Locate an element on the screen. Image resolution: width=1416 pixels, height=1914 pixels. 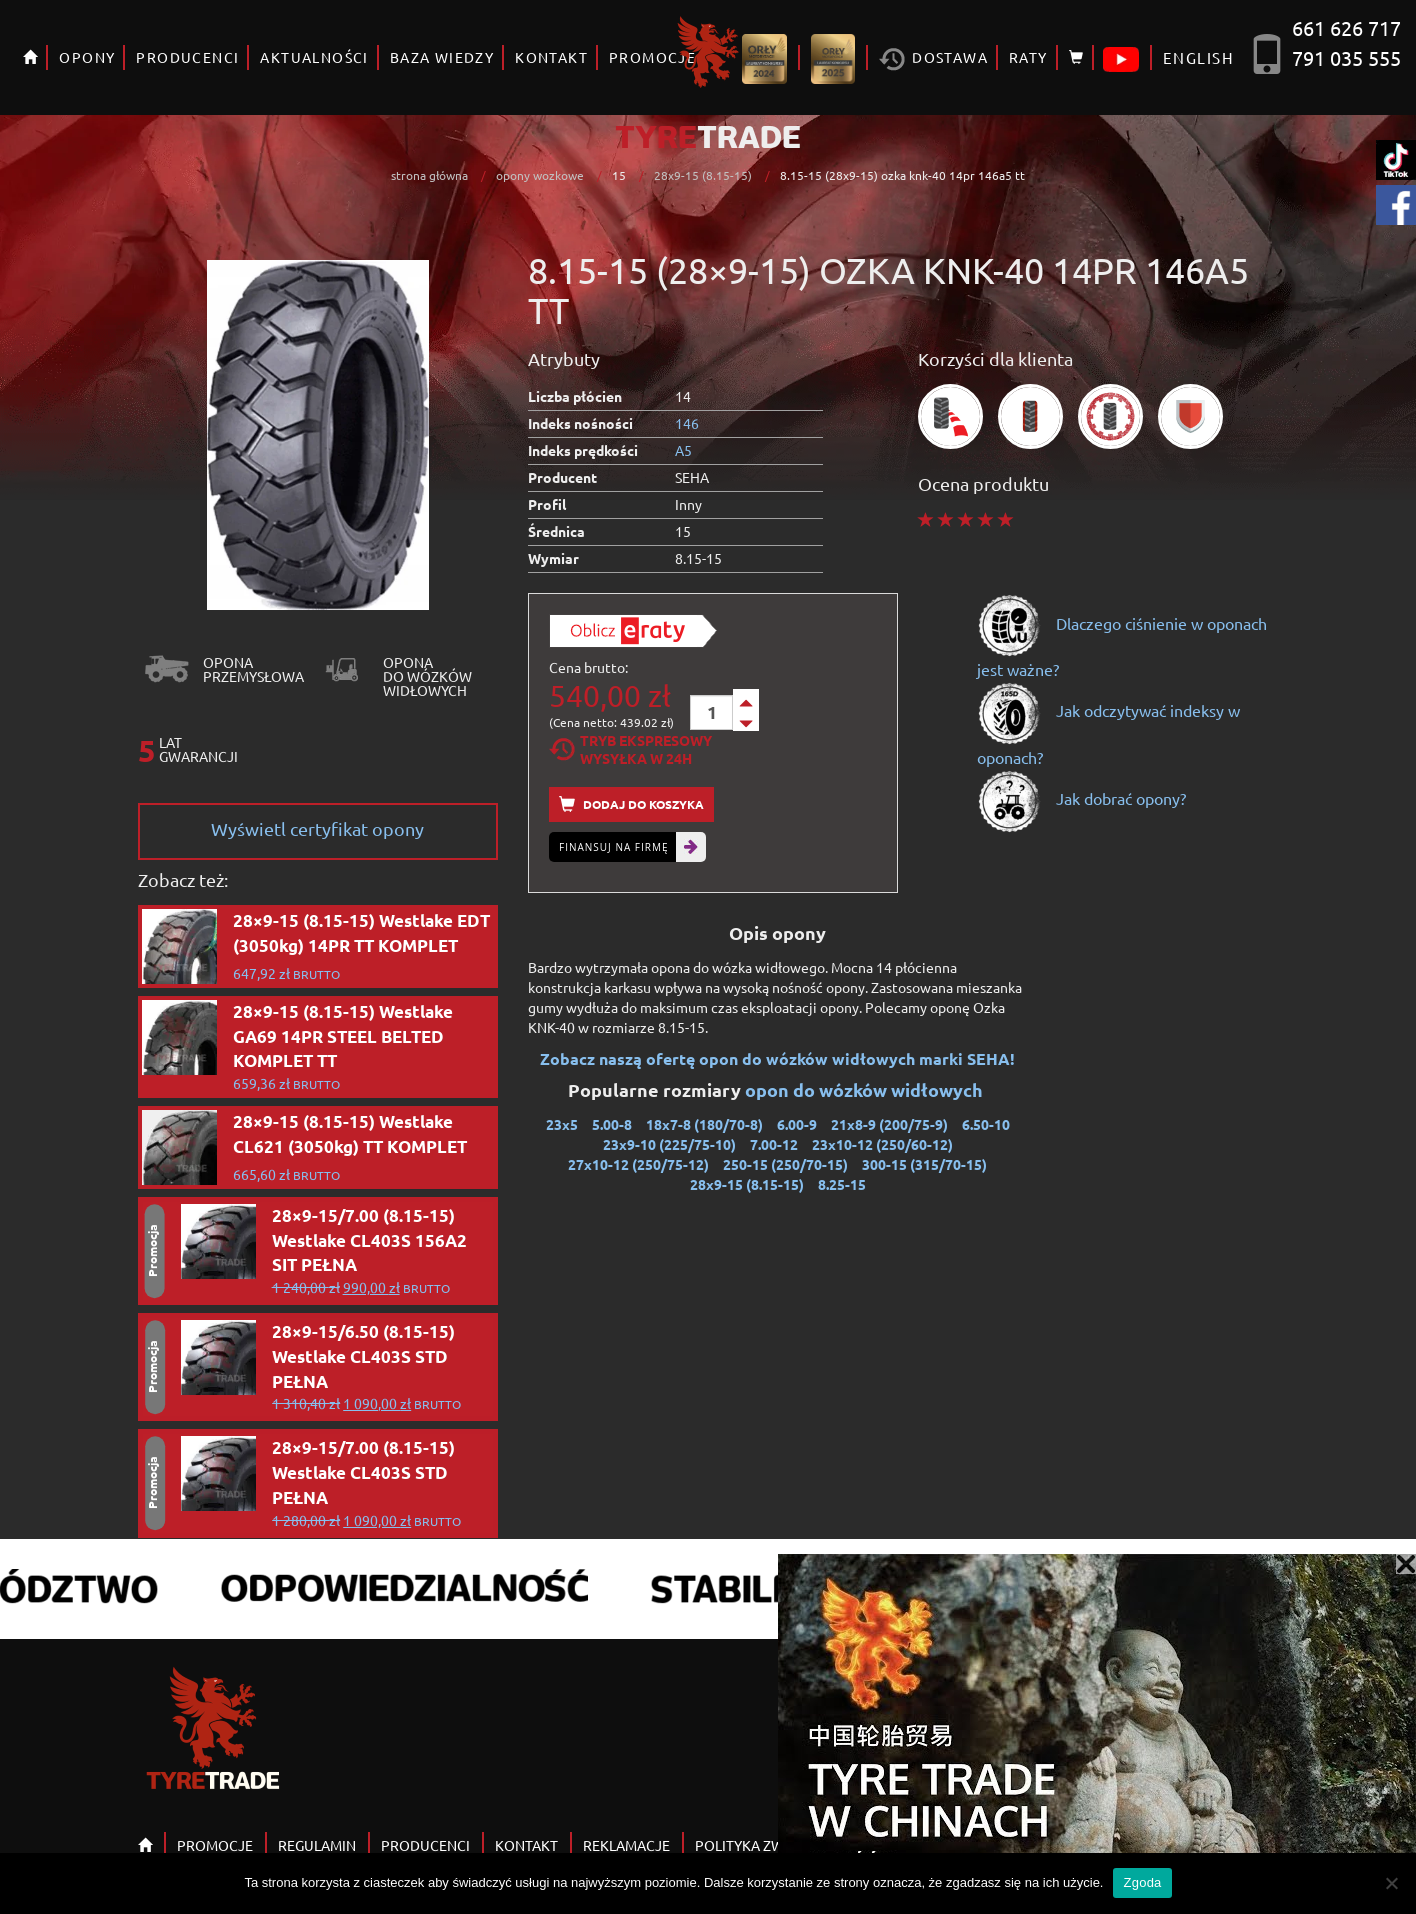
21x8-9 (200/75-9) is located at coordinates (889, 1124).